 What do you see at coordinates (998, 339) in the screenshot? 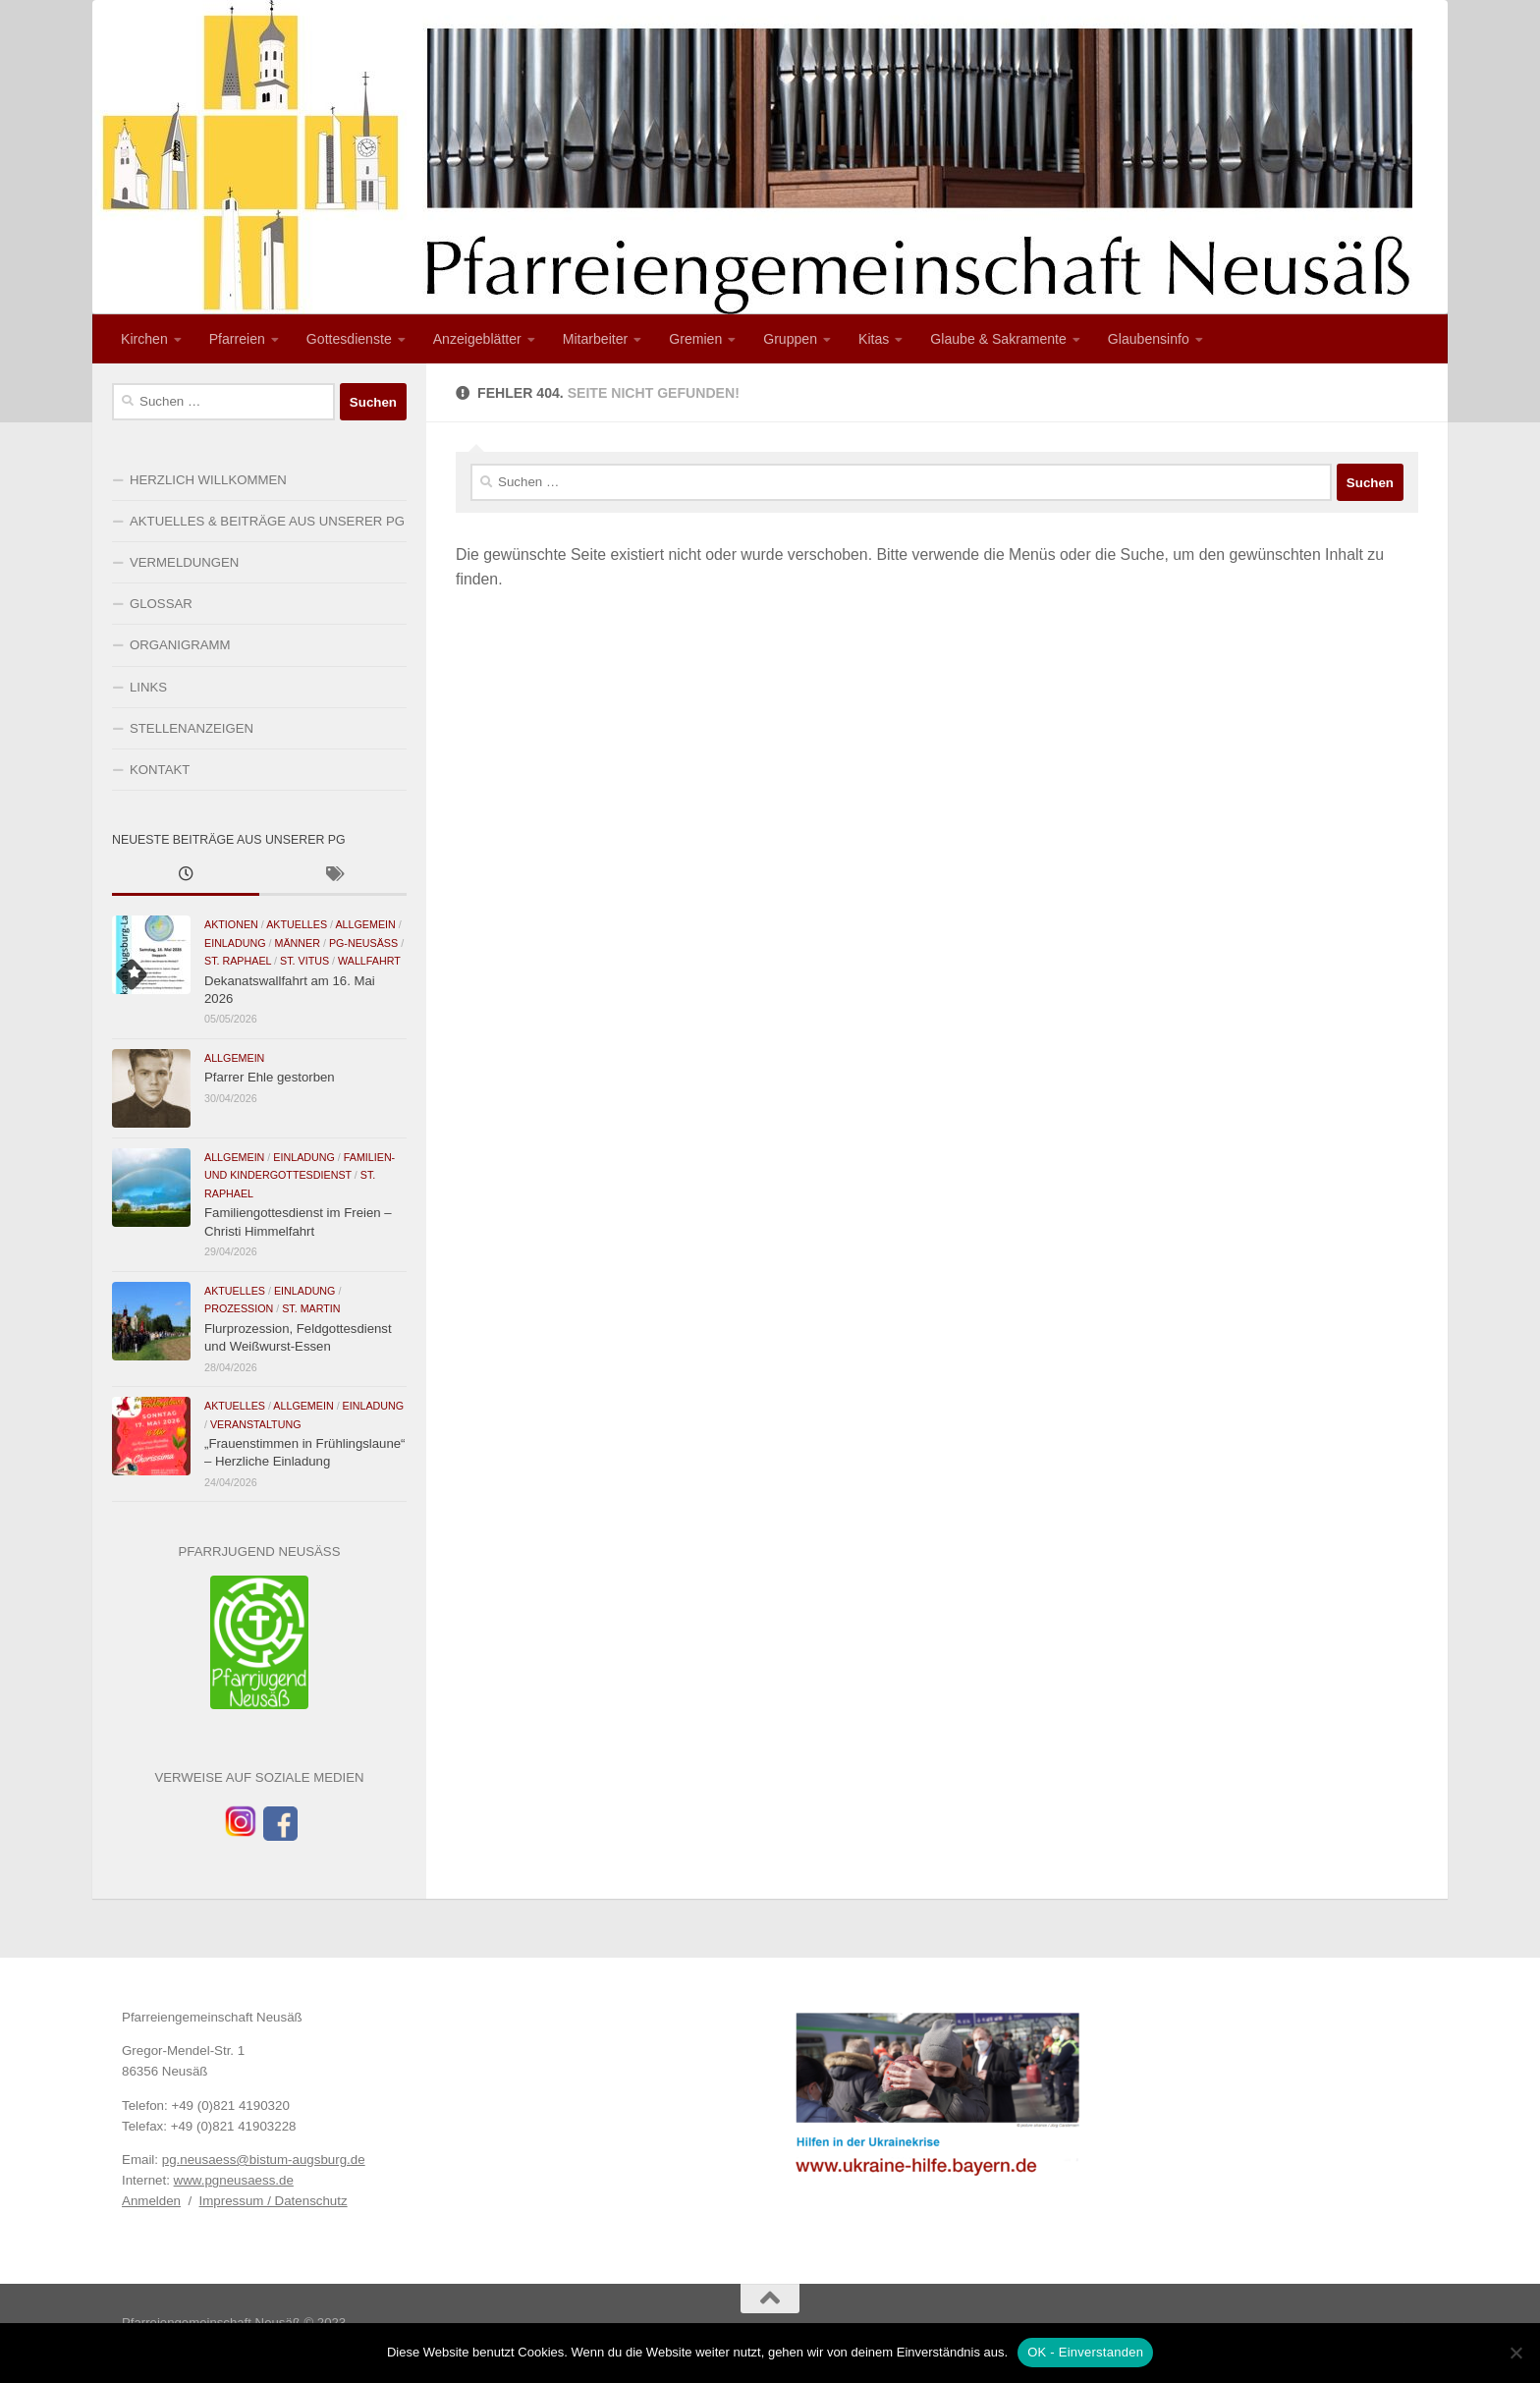
I see `Glaube & Sakramente` at bounding box center [998, 339].